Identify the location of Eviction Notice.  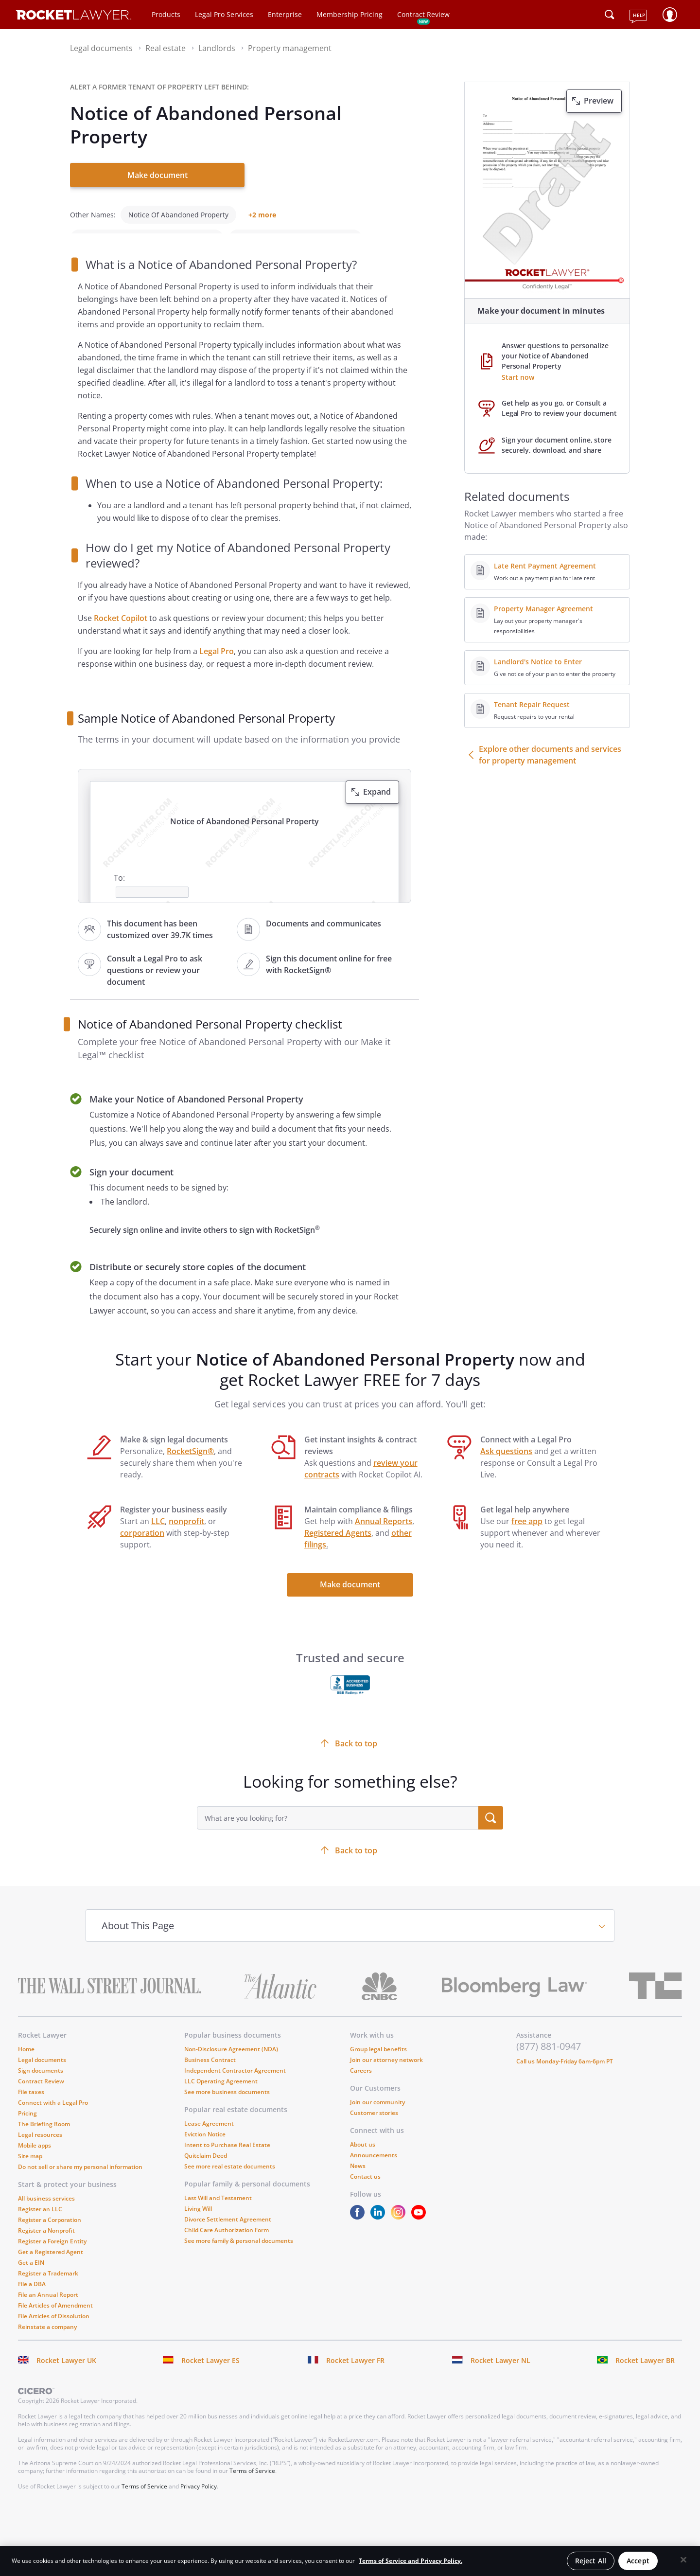
(205, 2148).